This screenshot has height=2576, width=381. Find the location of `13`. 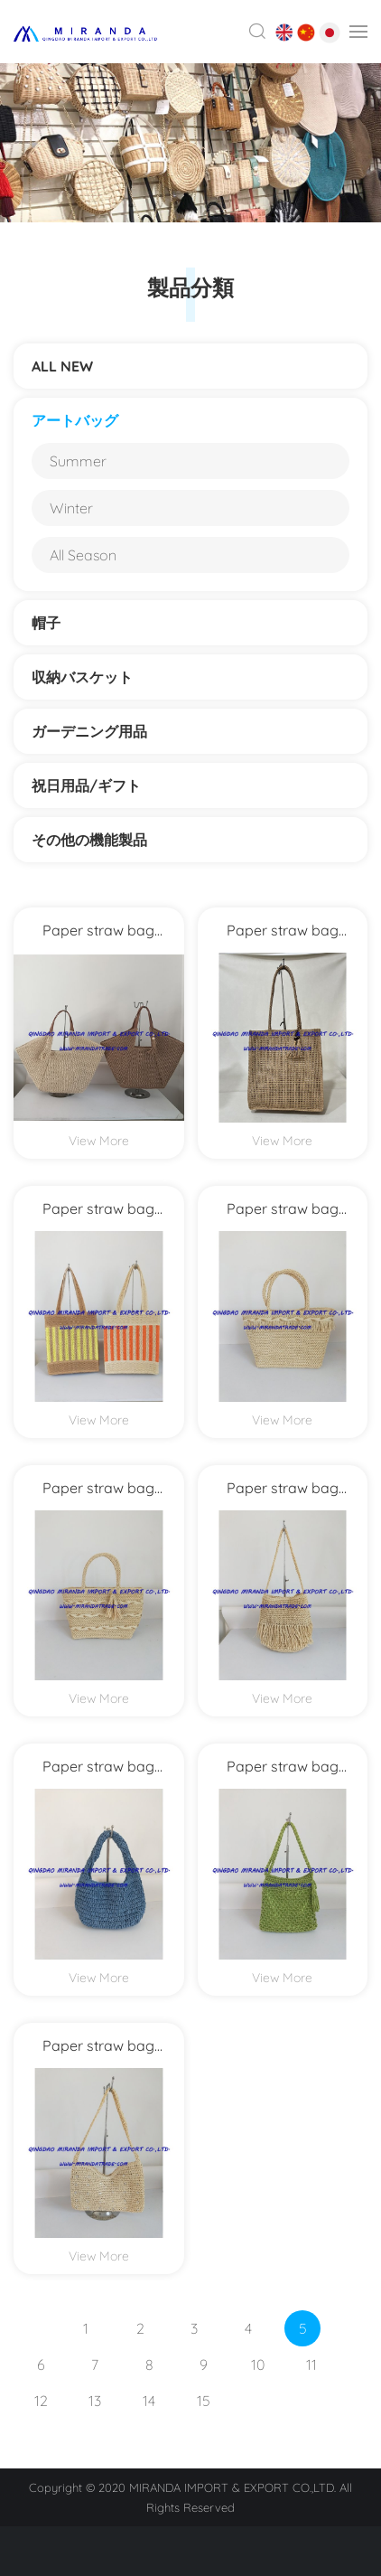

13 is located at coordinates (94, 2401).